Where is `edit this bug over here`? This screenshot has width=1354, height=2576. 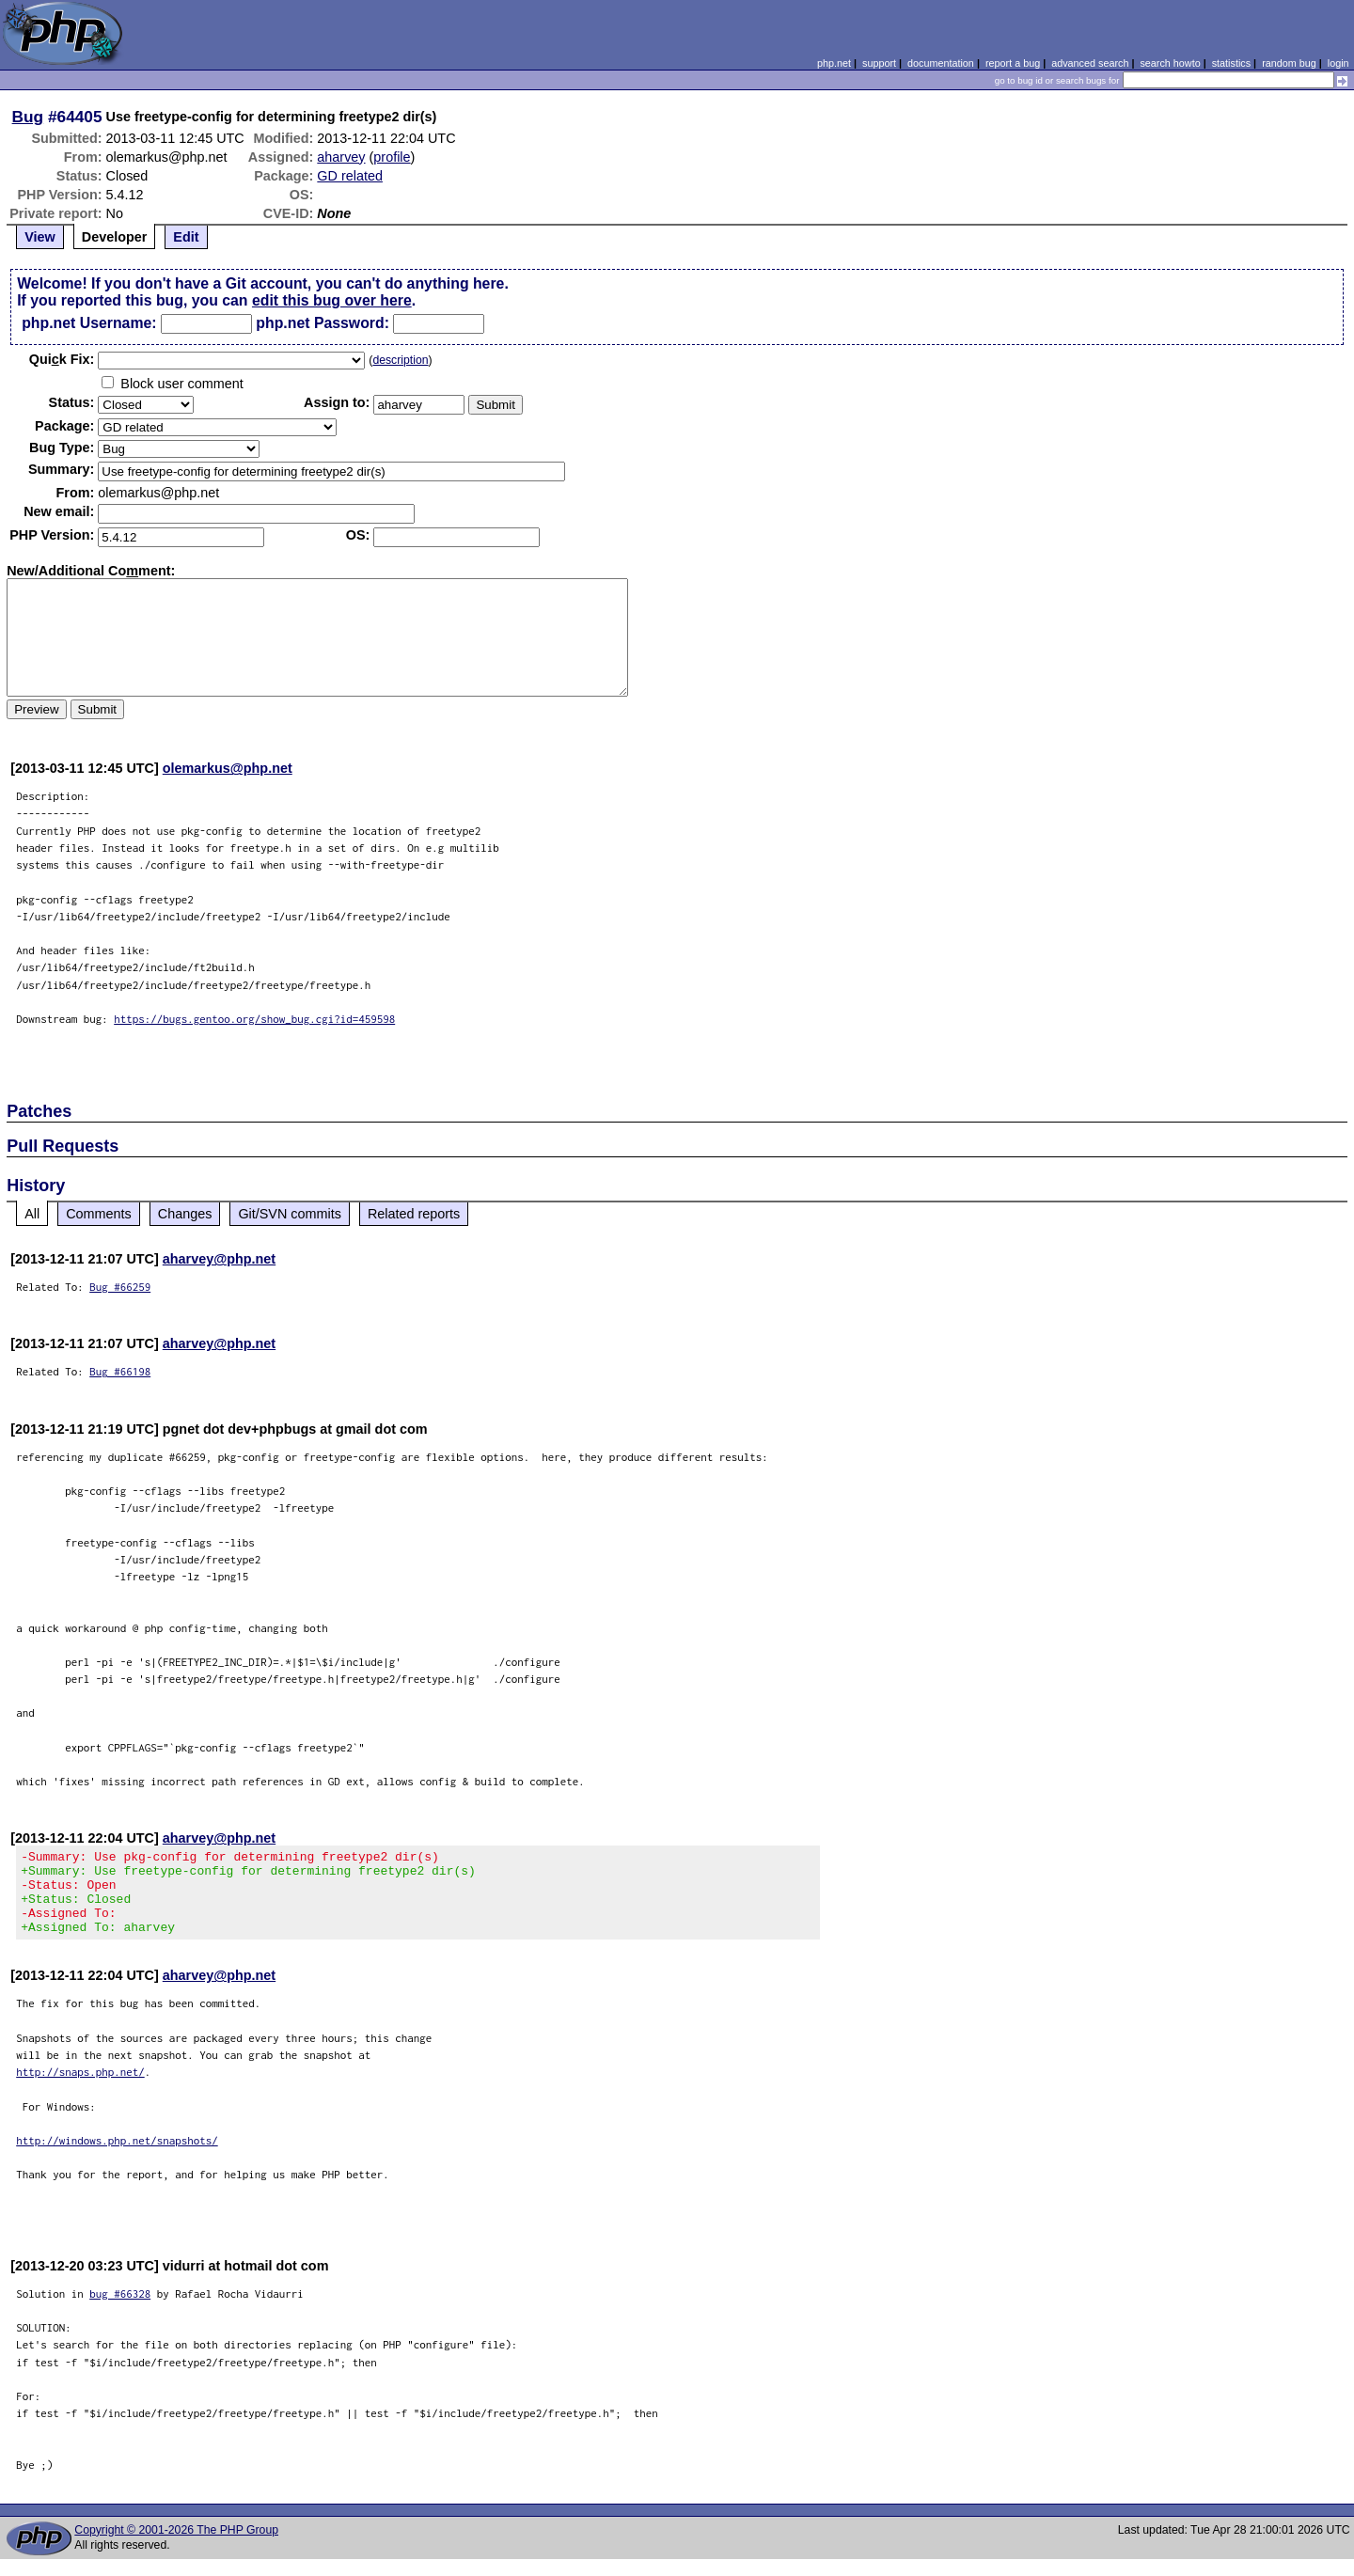
edit this bug over here is located at coordinates (332, 300).